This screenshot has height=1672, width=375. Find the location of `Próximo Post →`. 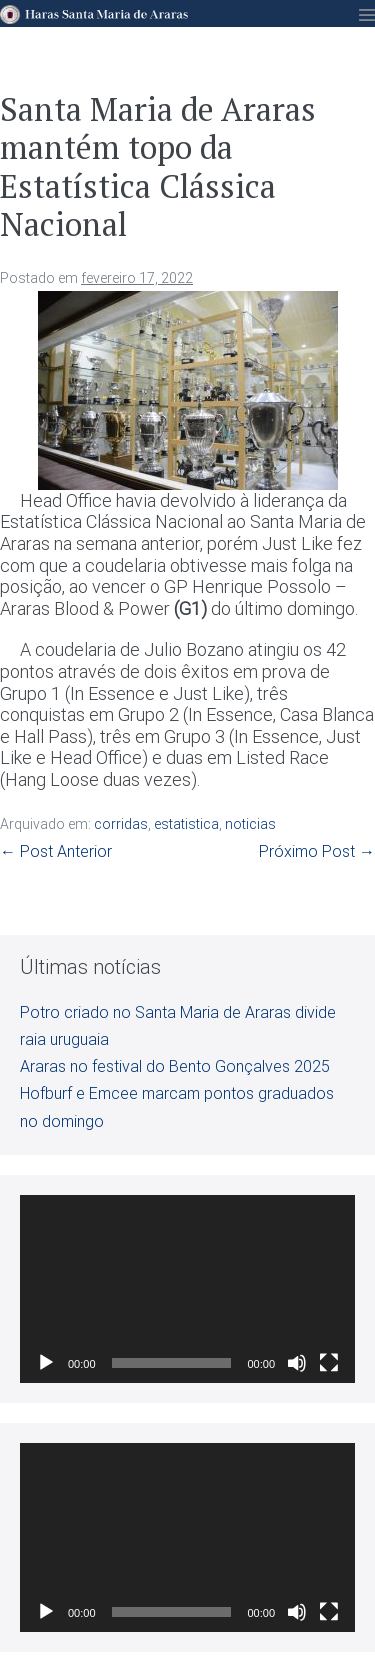

Próximo Post → is located at coordinates (317, 851).